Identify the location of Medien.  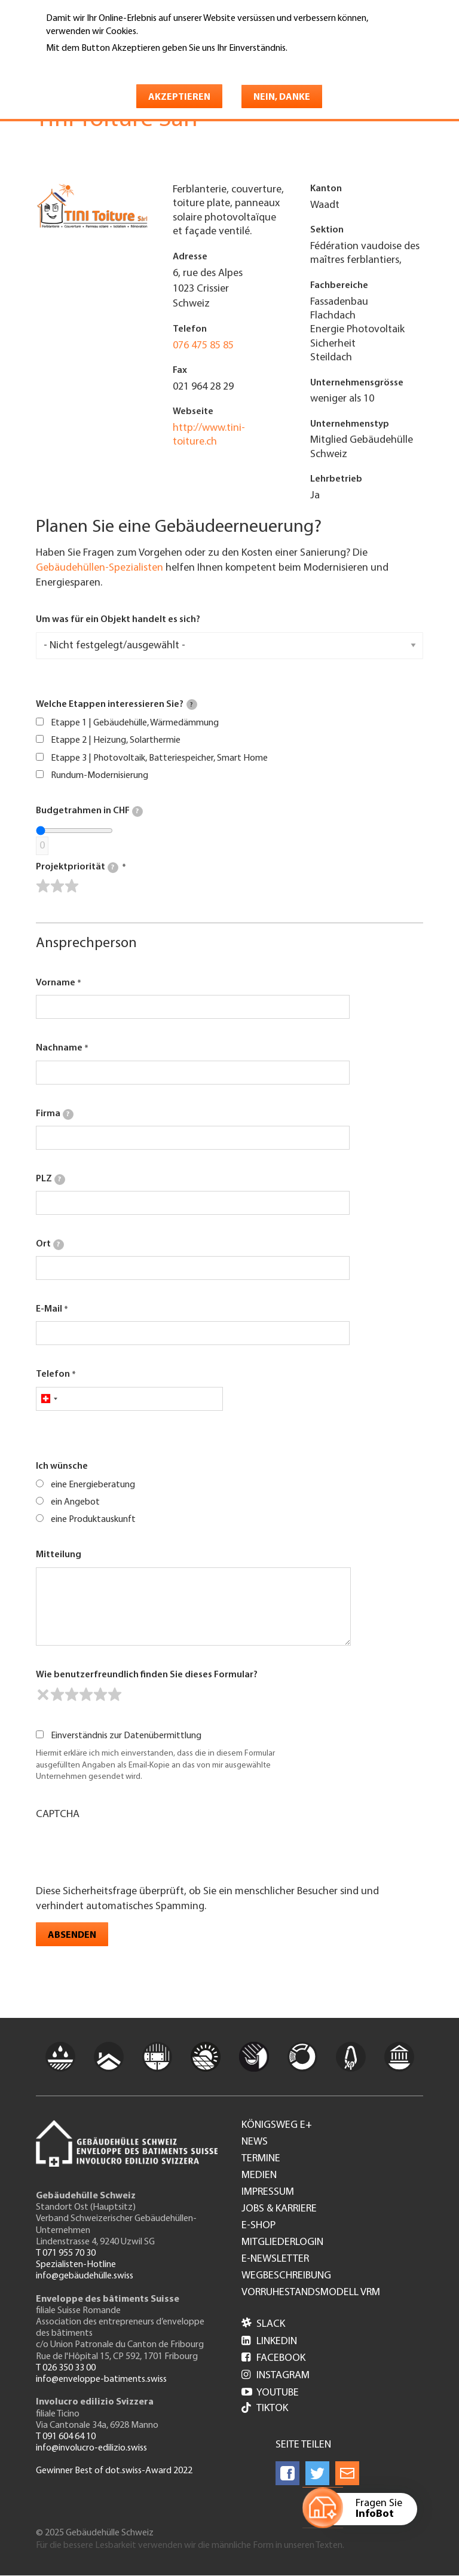
(259, 2175).